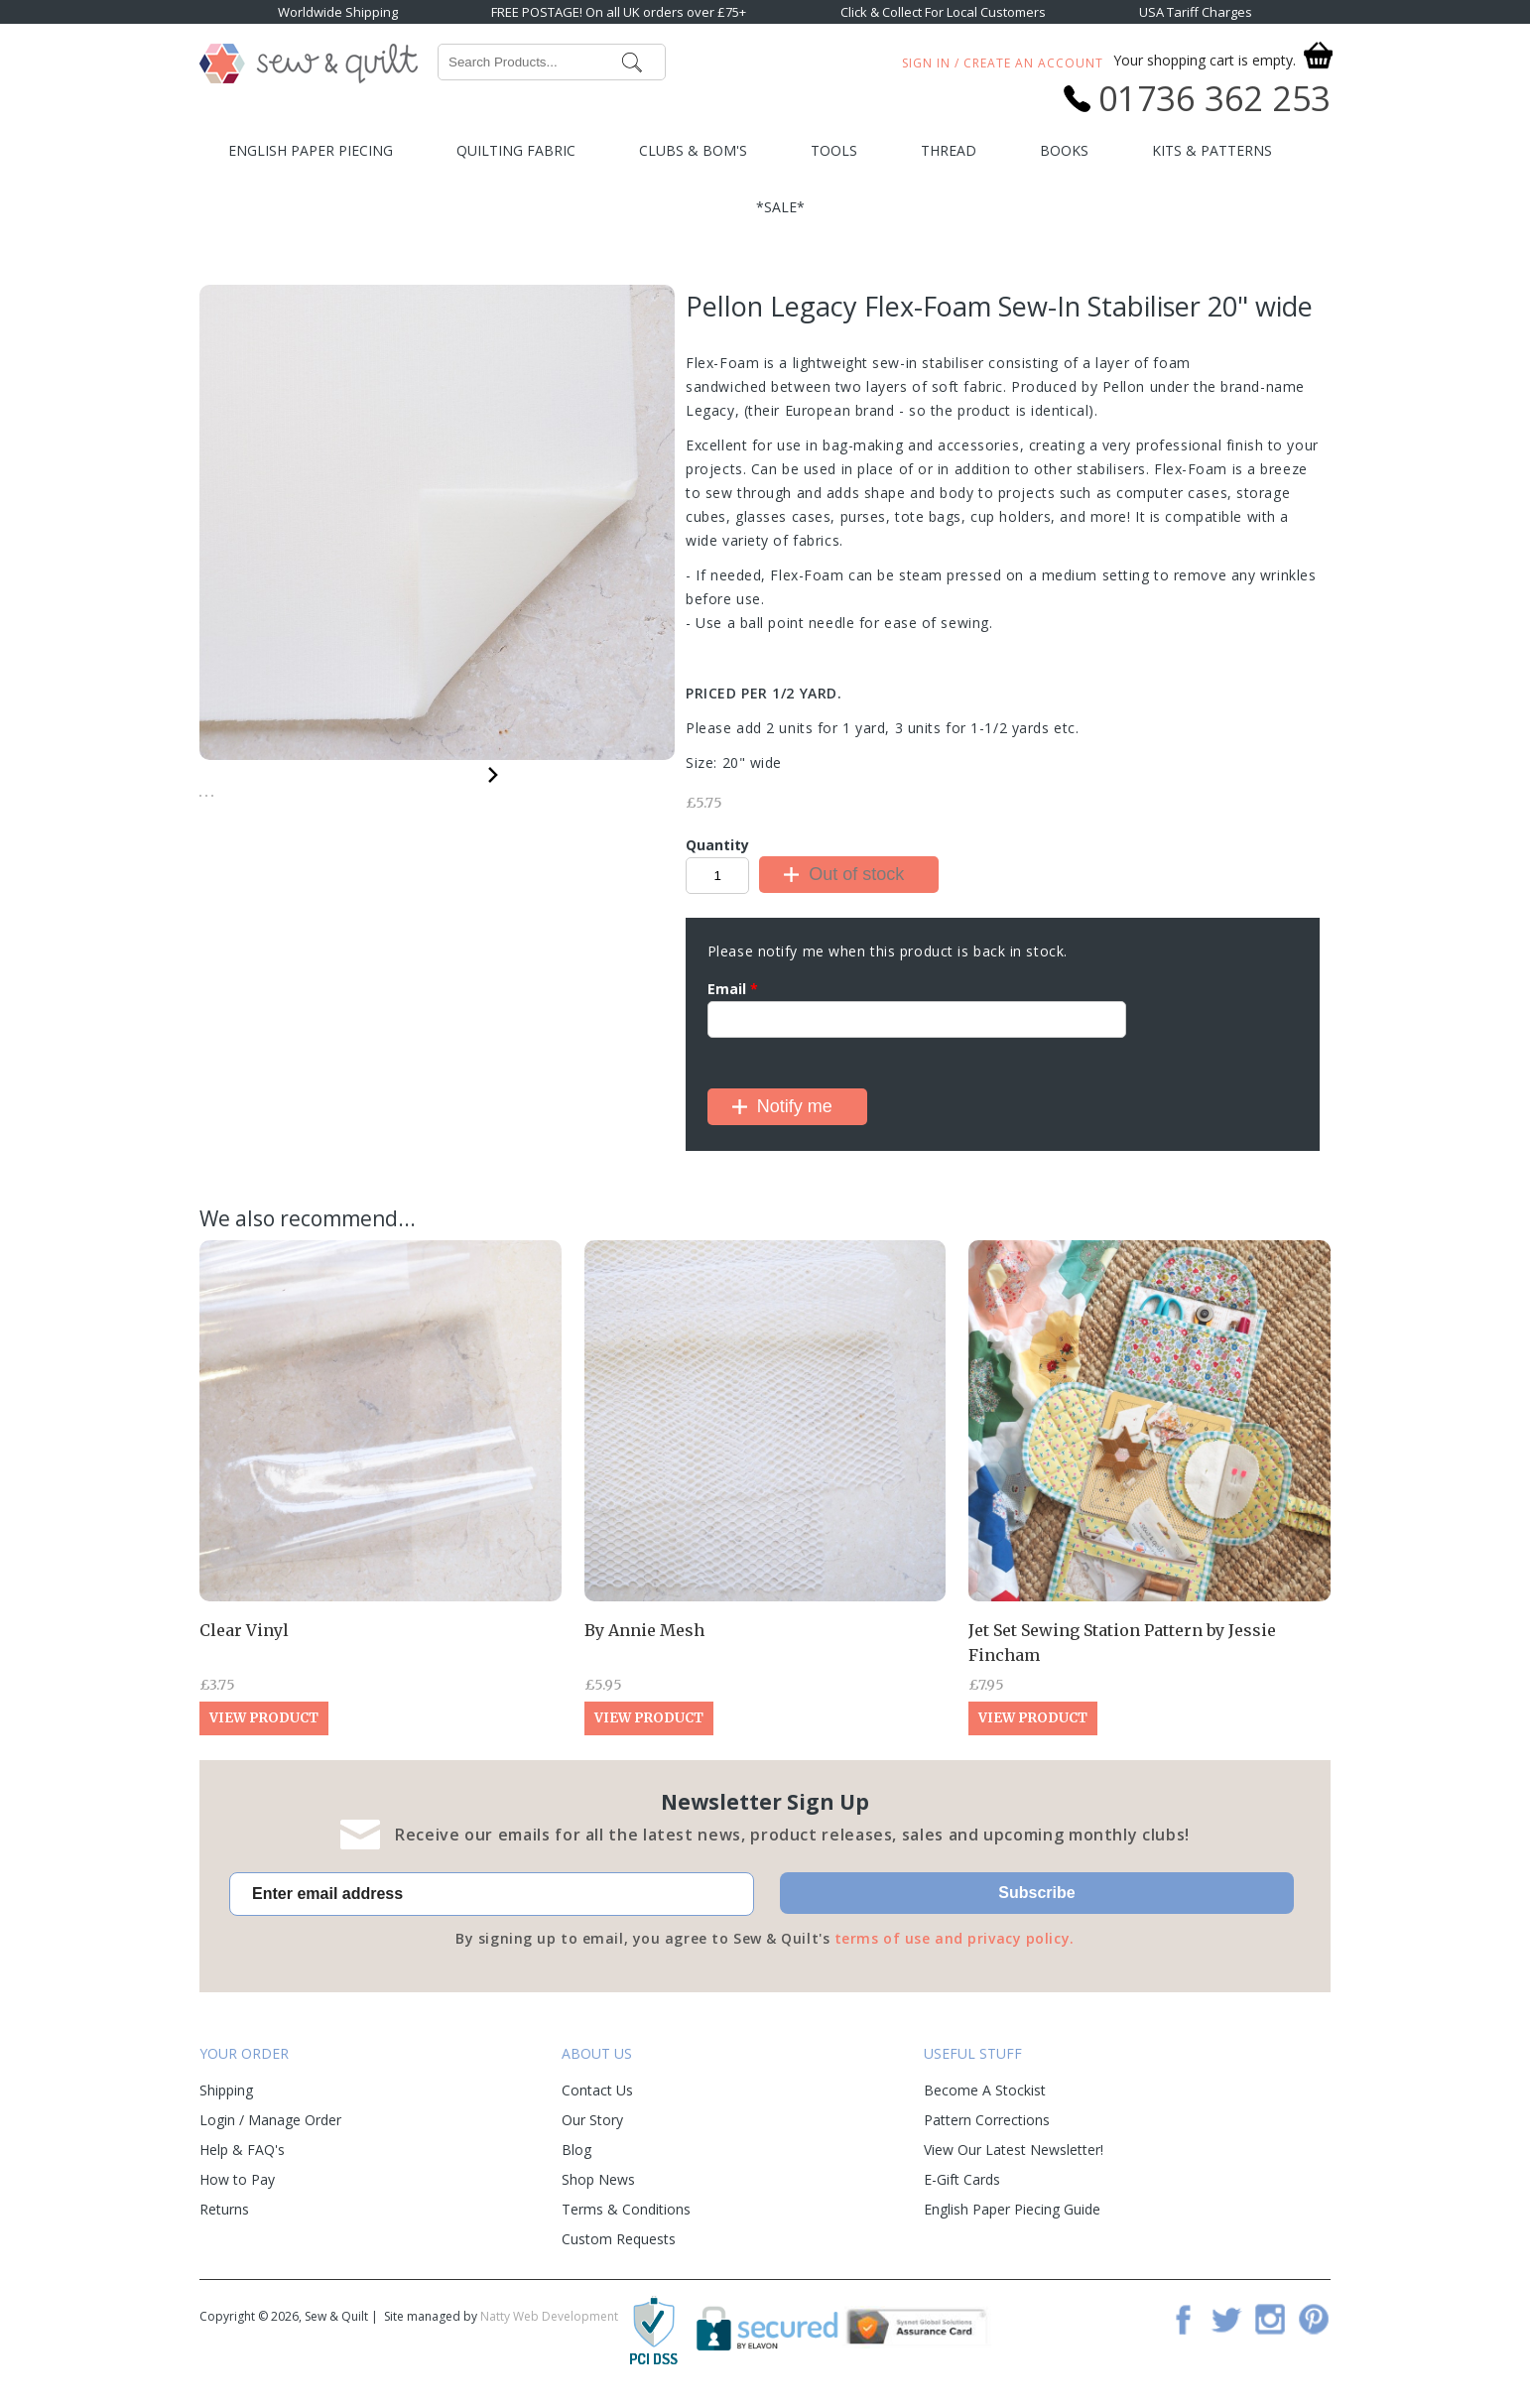 This screenshot has width=1530, height=2408. Describe the element at coordinates (962, 2179) in the screenshot. I see `E-Gift Cards` at that location.